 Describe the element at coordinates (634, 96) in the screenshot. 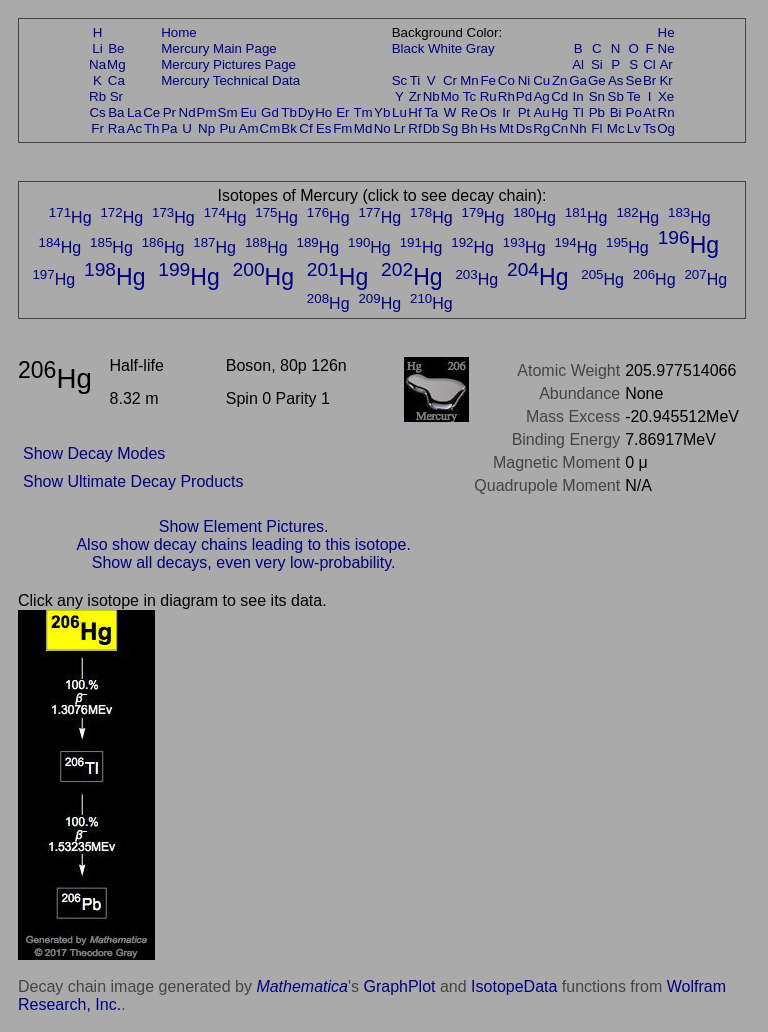

I see `Te` at that location.